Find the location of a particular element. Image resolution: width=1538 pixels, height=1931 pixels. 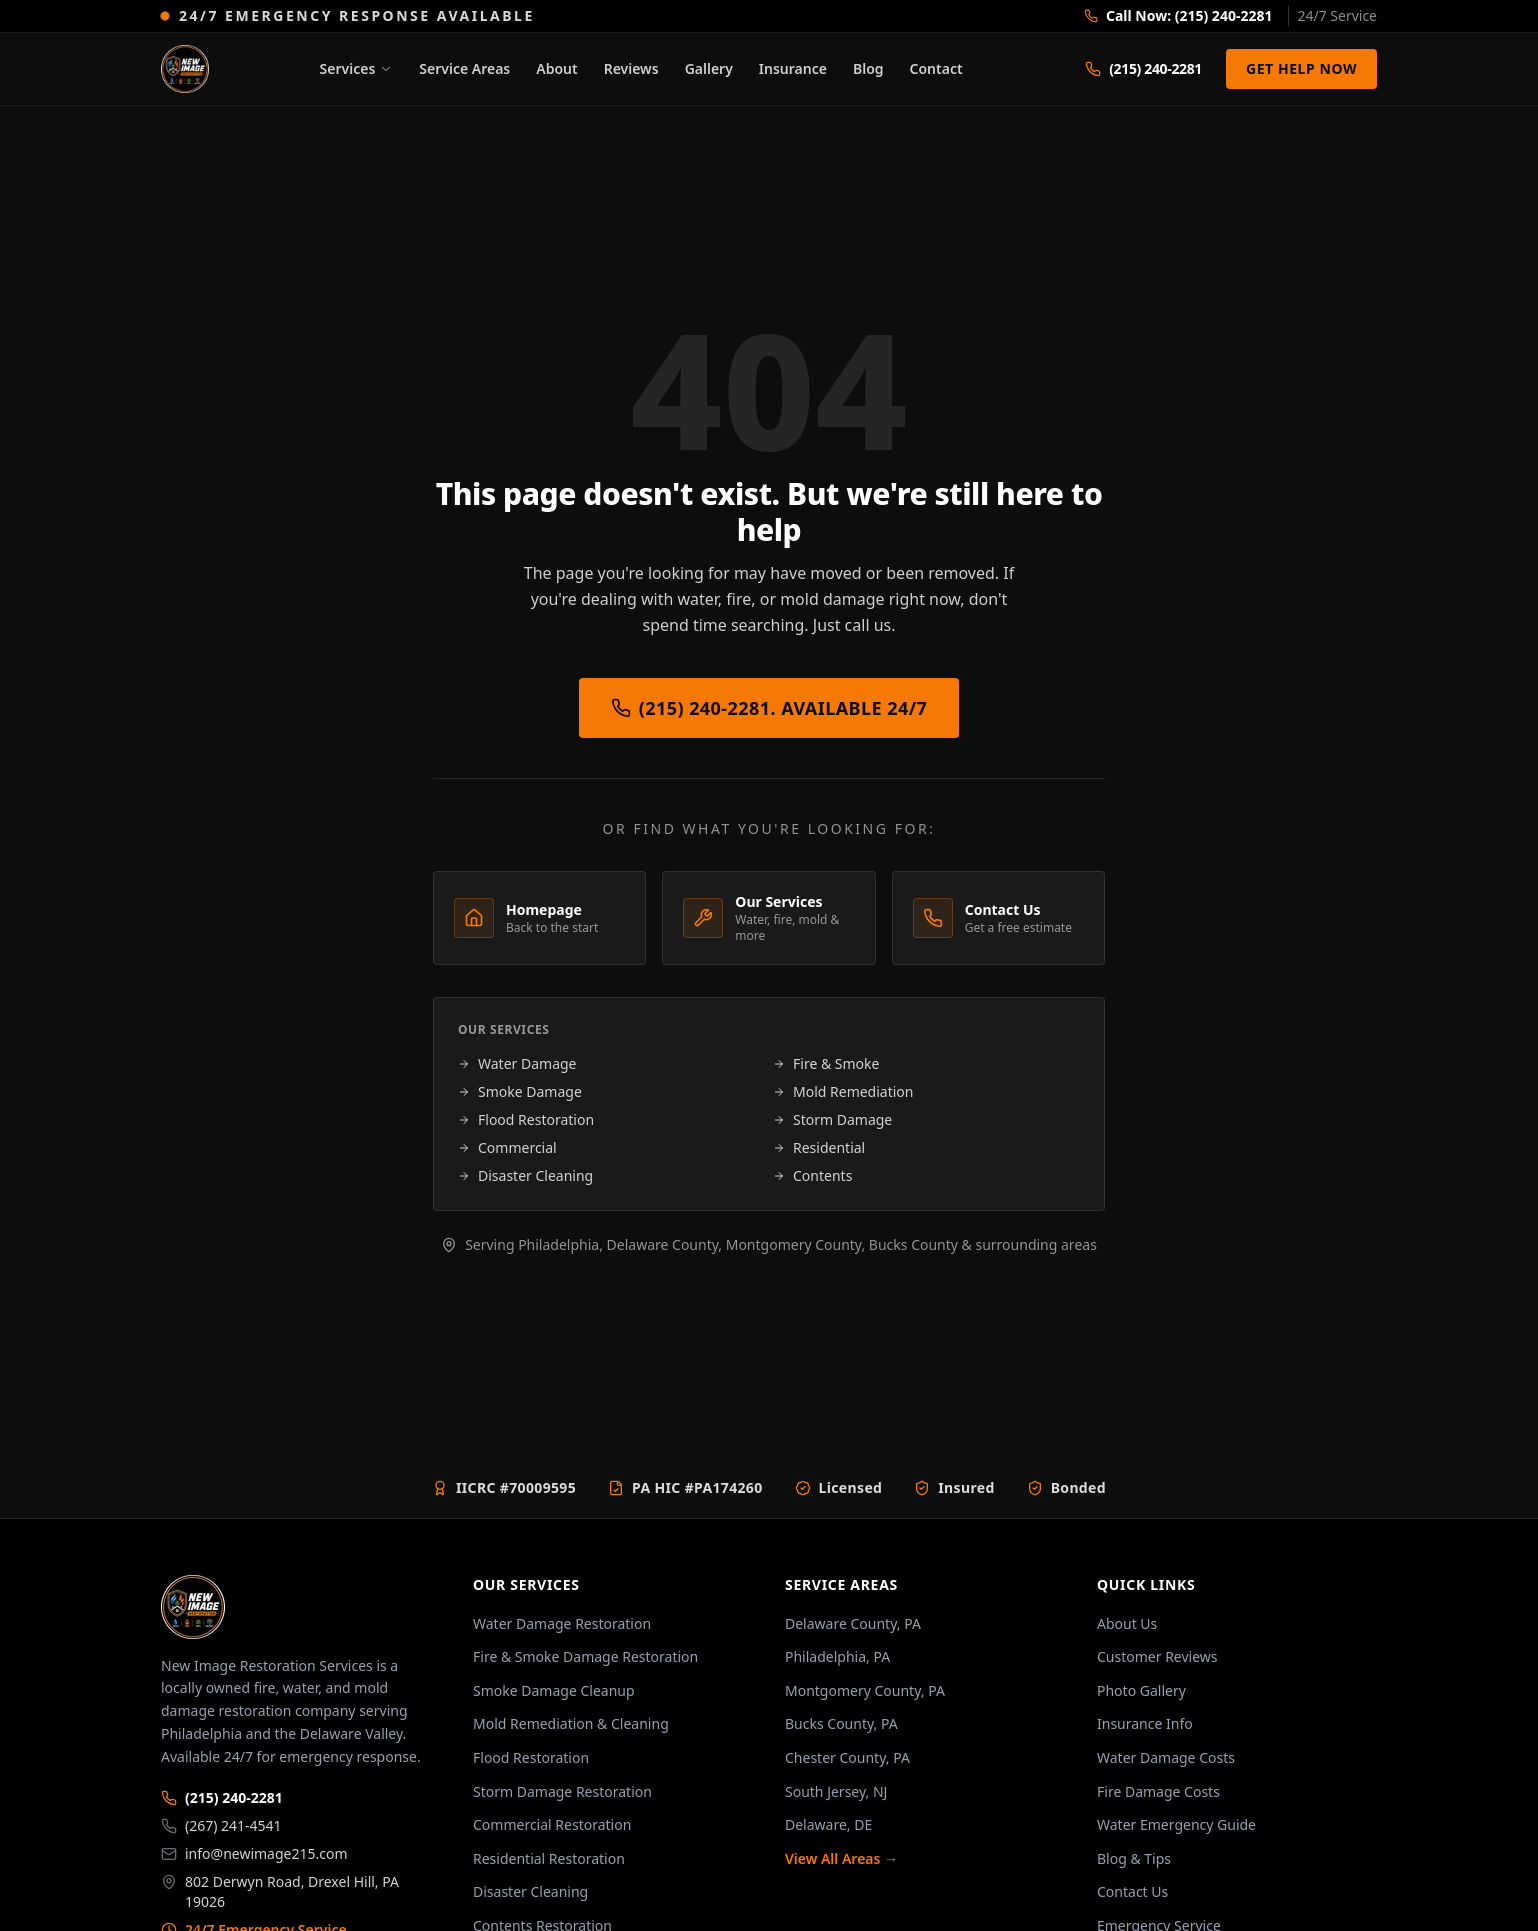

About is located at coordinates (556, 68).